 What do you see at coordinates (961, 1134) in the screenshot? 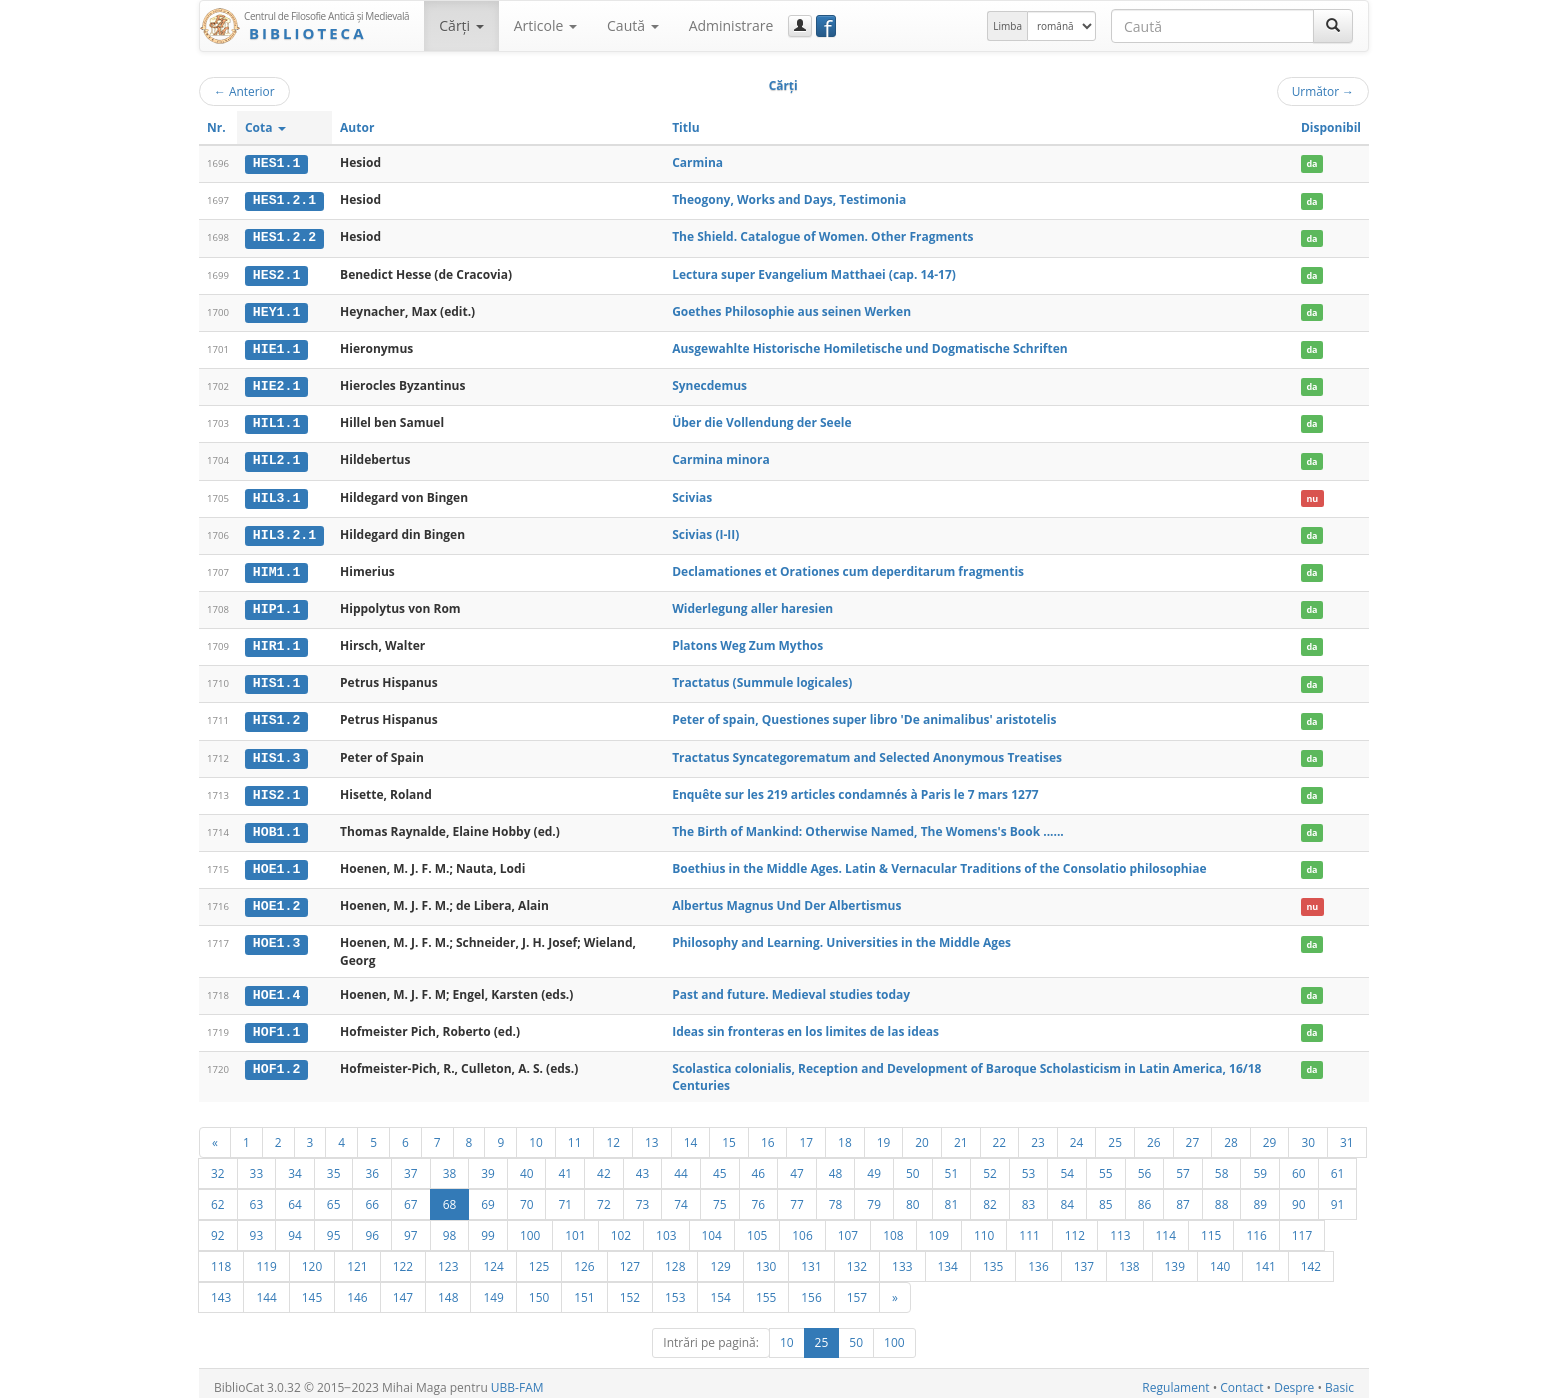
I see `21` at bounding box center [961, 1134].